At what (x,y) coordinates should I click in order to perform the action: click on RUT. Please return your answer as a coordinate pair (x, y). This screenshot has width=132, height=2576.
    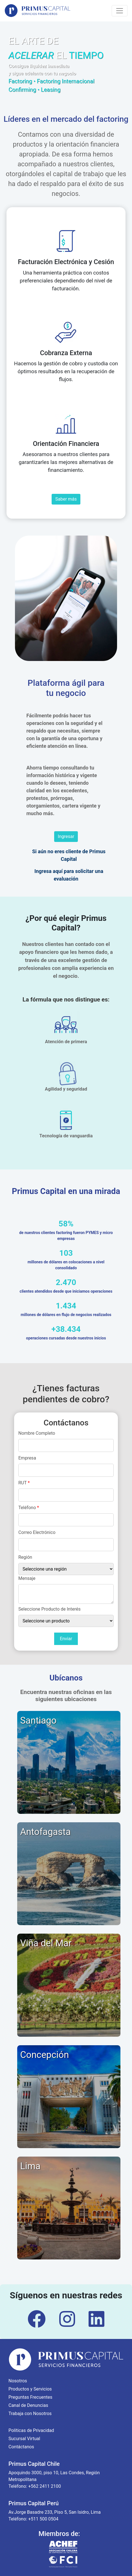
    Looking at the image, I should click on (24, 1482).